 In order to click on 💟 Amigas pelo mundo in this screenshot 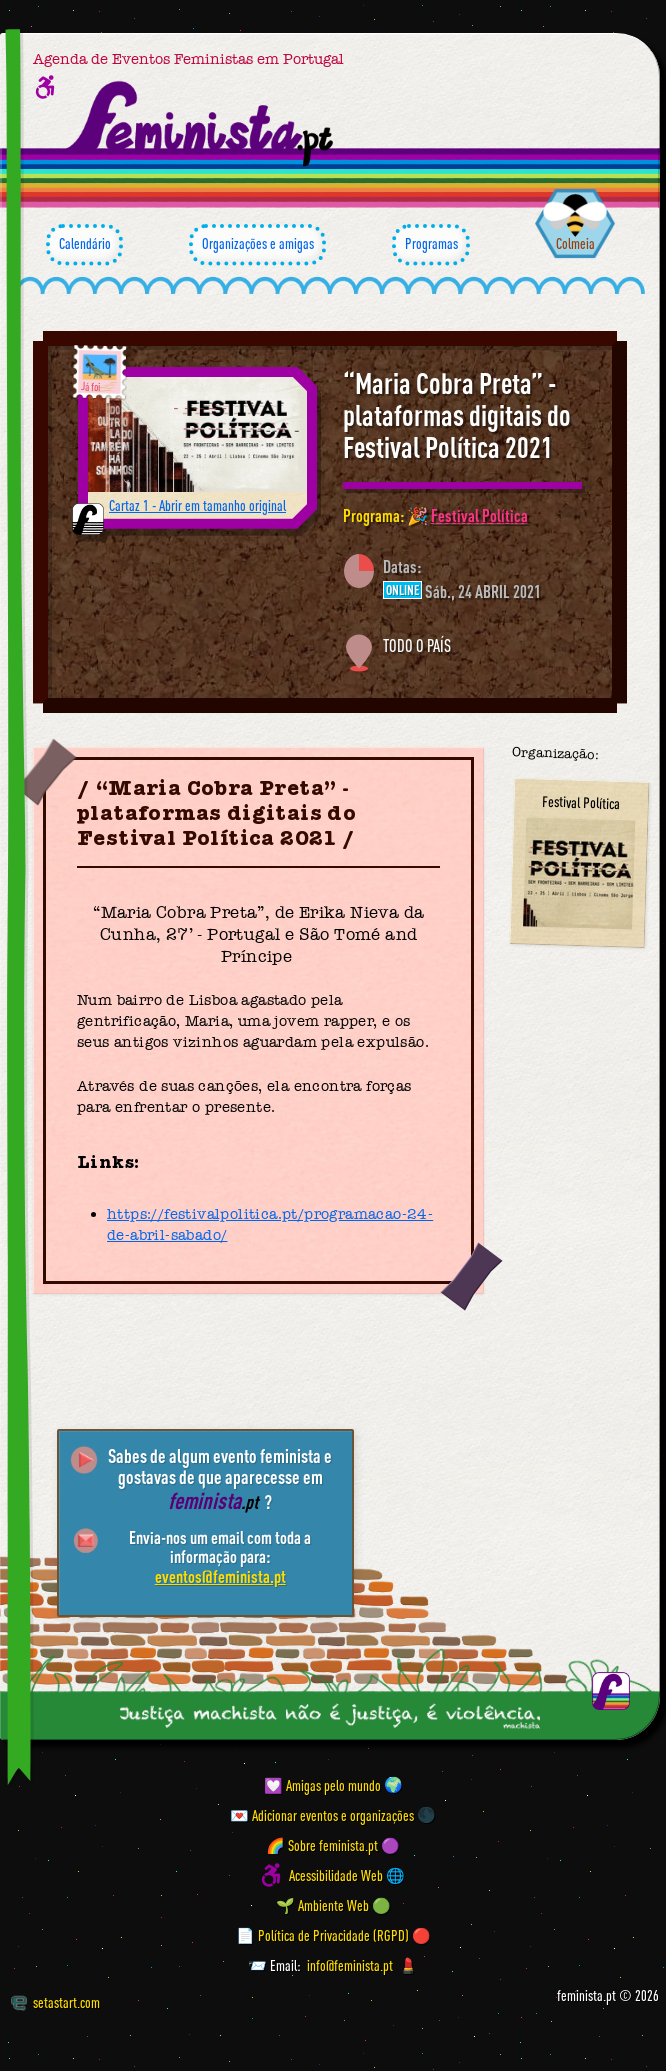, I will do `click(322, 1784)`.